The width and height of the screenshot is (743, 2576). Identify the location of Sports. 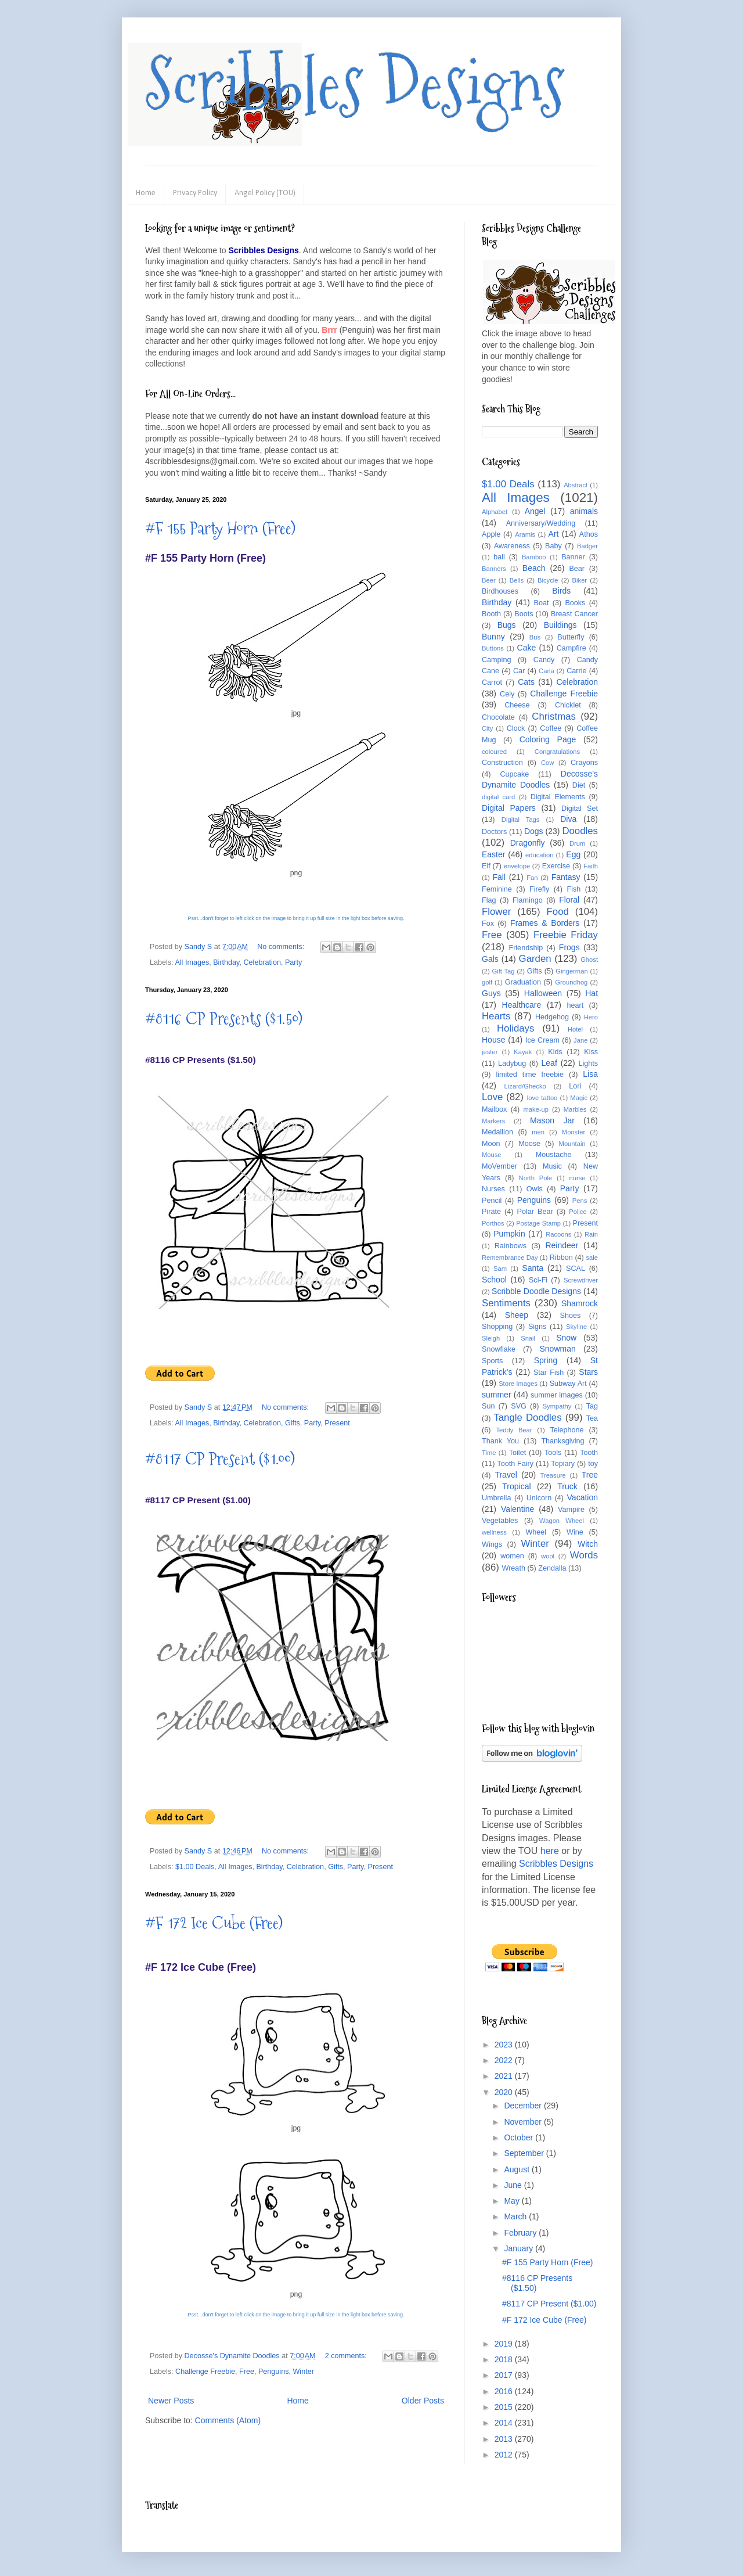
(492, 1361).